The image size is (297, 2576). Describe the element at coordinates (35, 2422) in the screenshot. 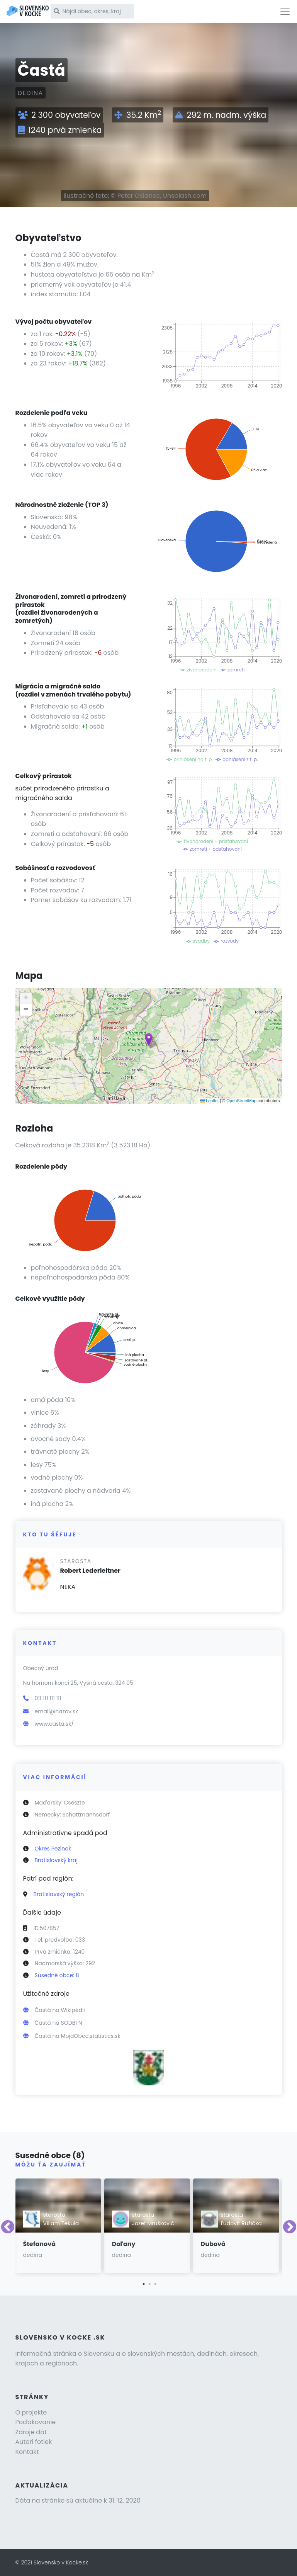

I see `Poďakovanie` at that location.